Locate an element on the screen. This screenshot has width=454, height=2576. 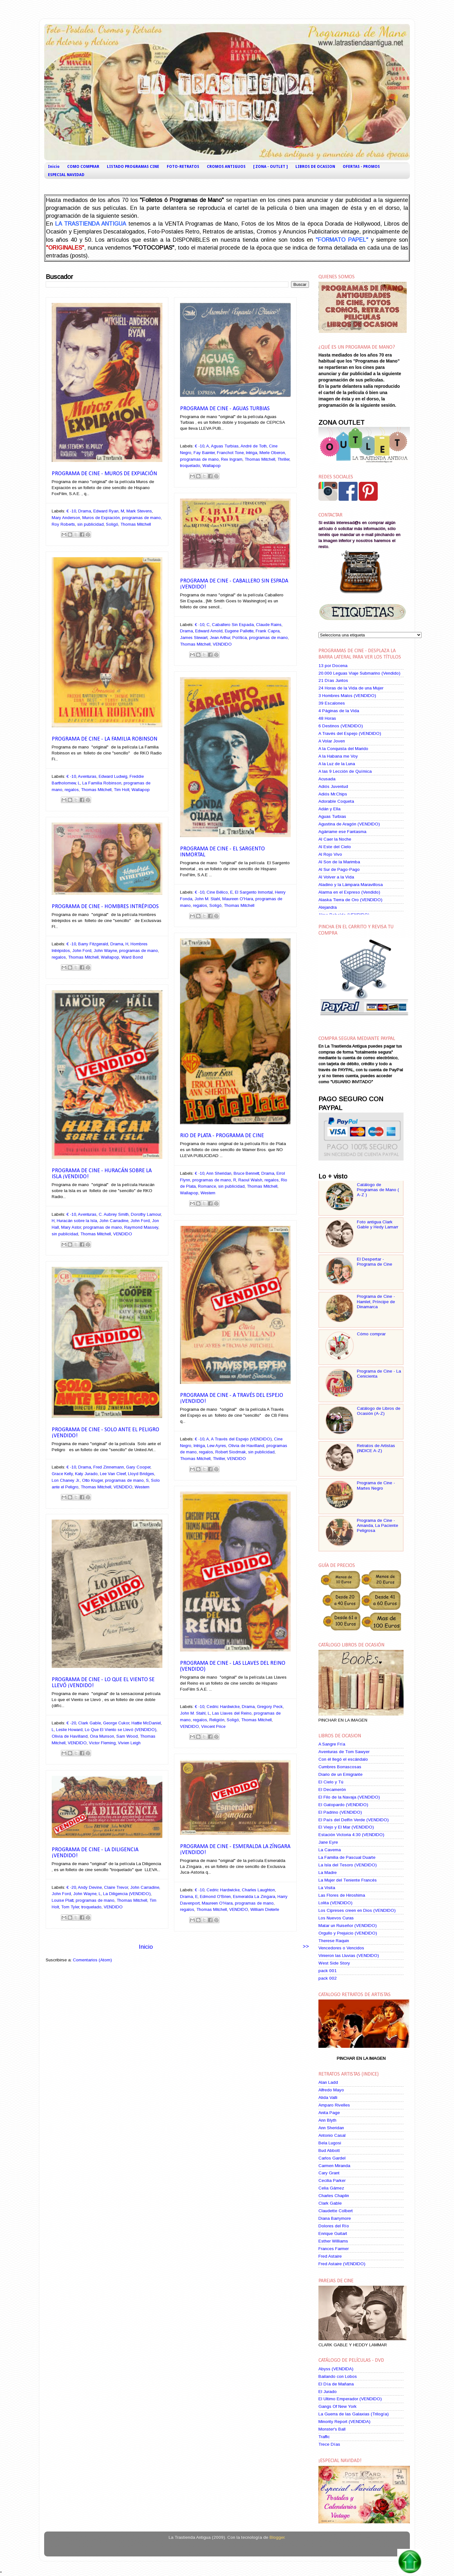
Leslie Howard is located at coordinates (69, 1729).